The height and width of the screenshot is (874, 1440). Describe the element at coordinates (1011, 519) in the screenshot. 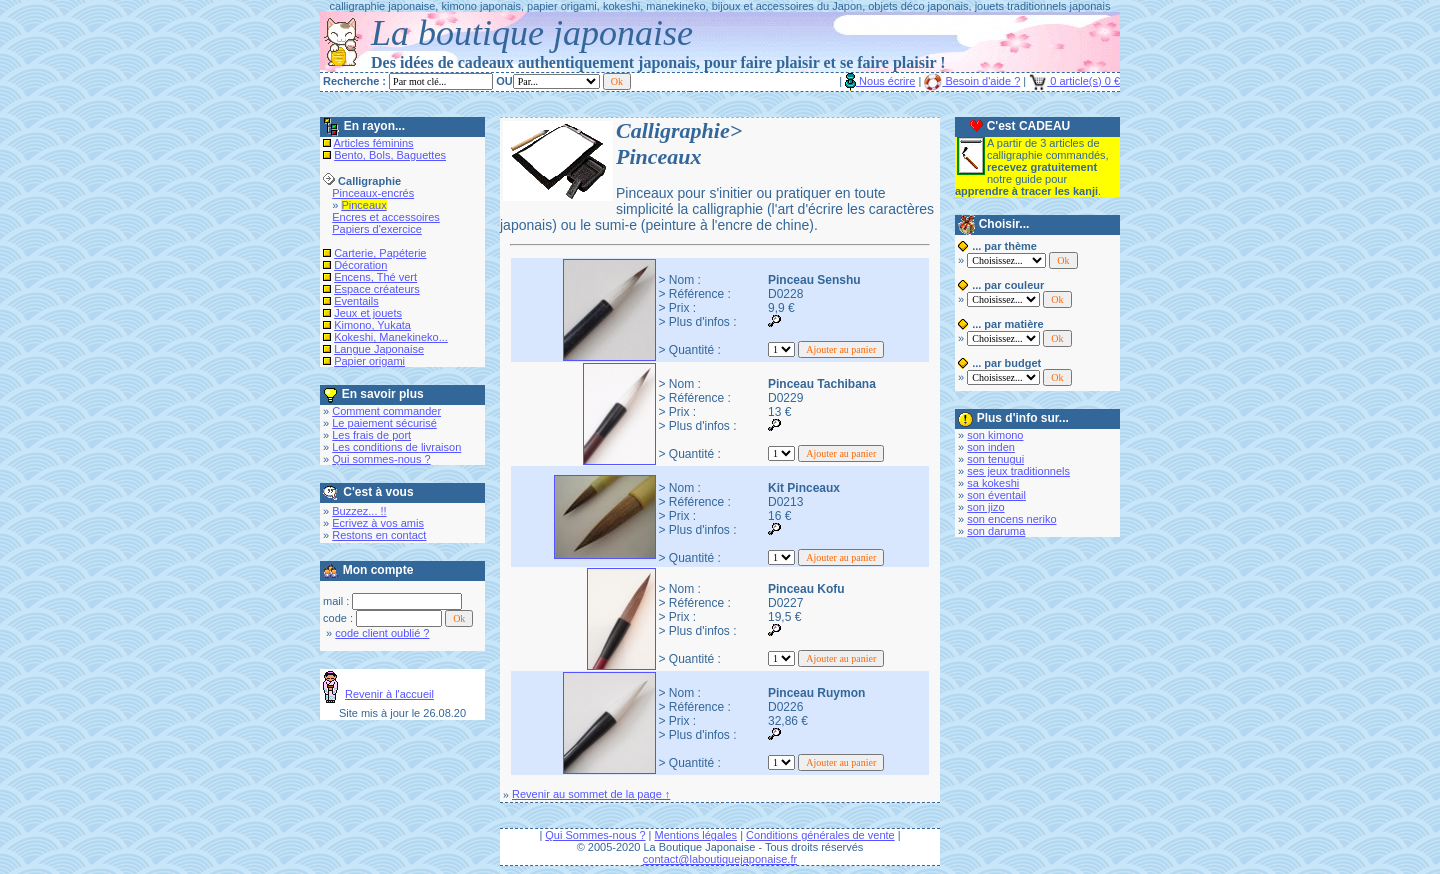

I see `son encens neriko` at that location.